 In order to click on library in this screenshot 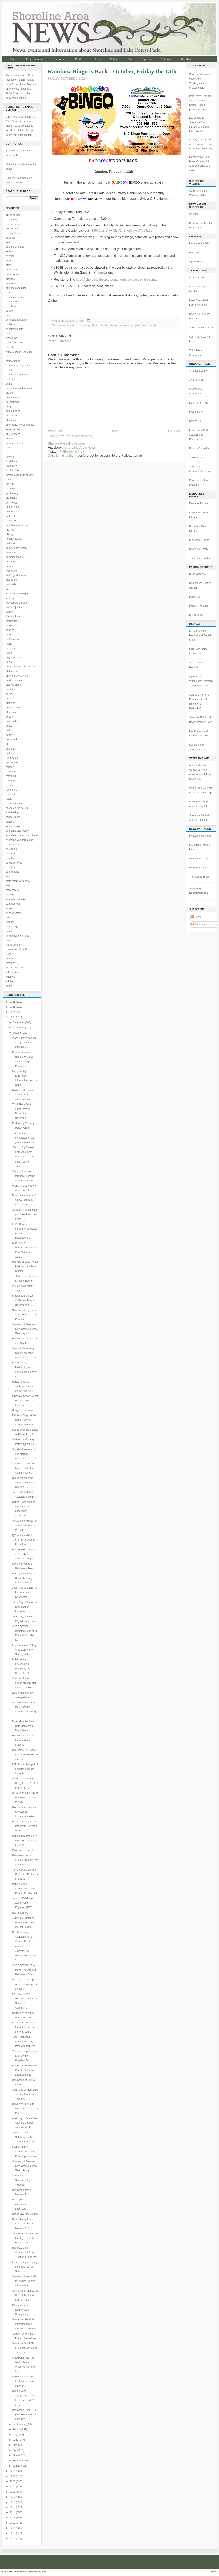, I will do `click(9, 611)`.